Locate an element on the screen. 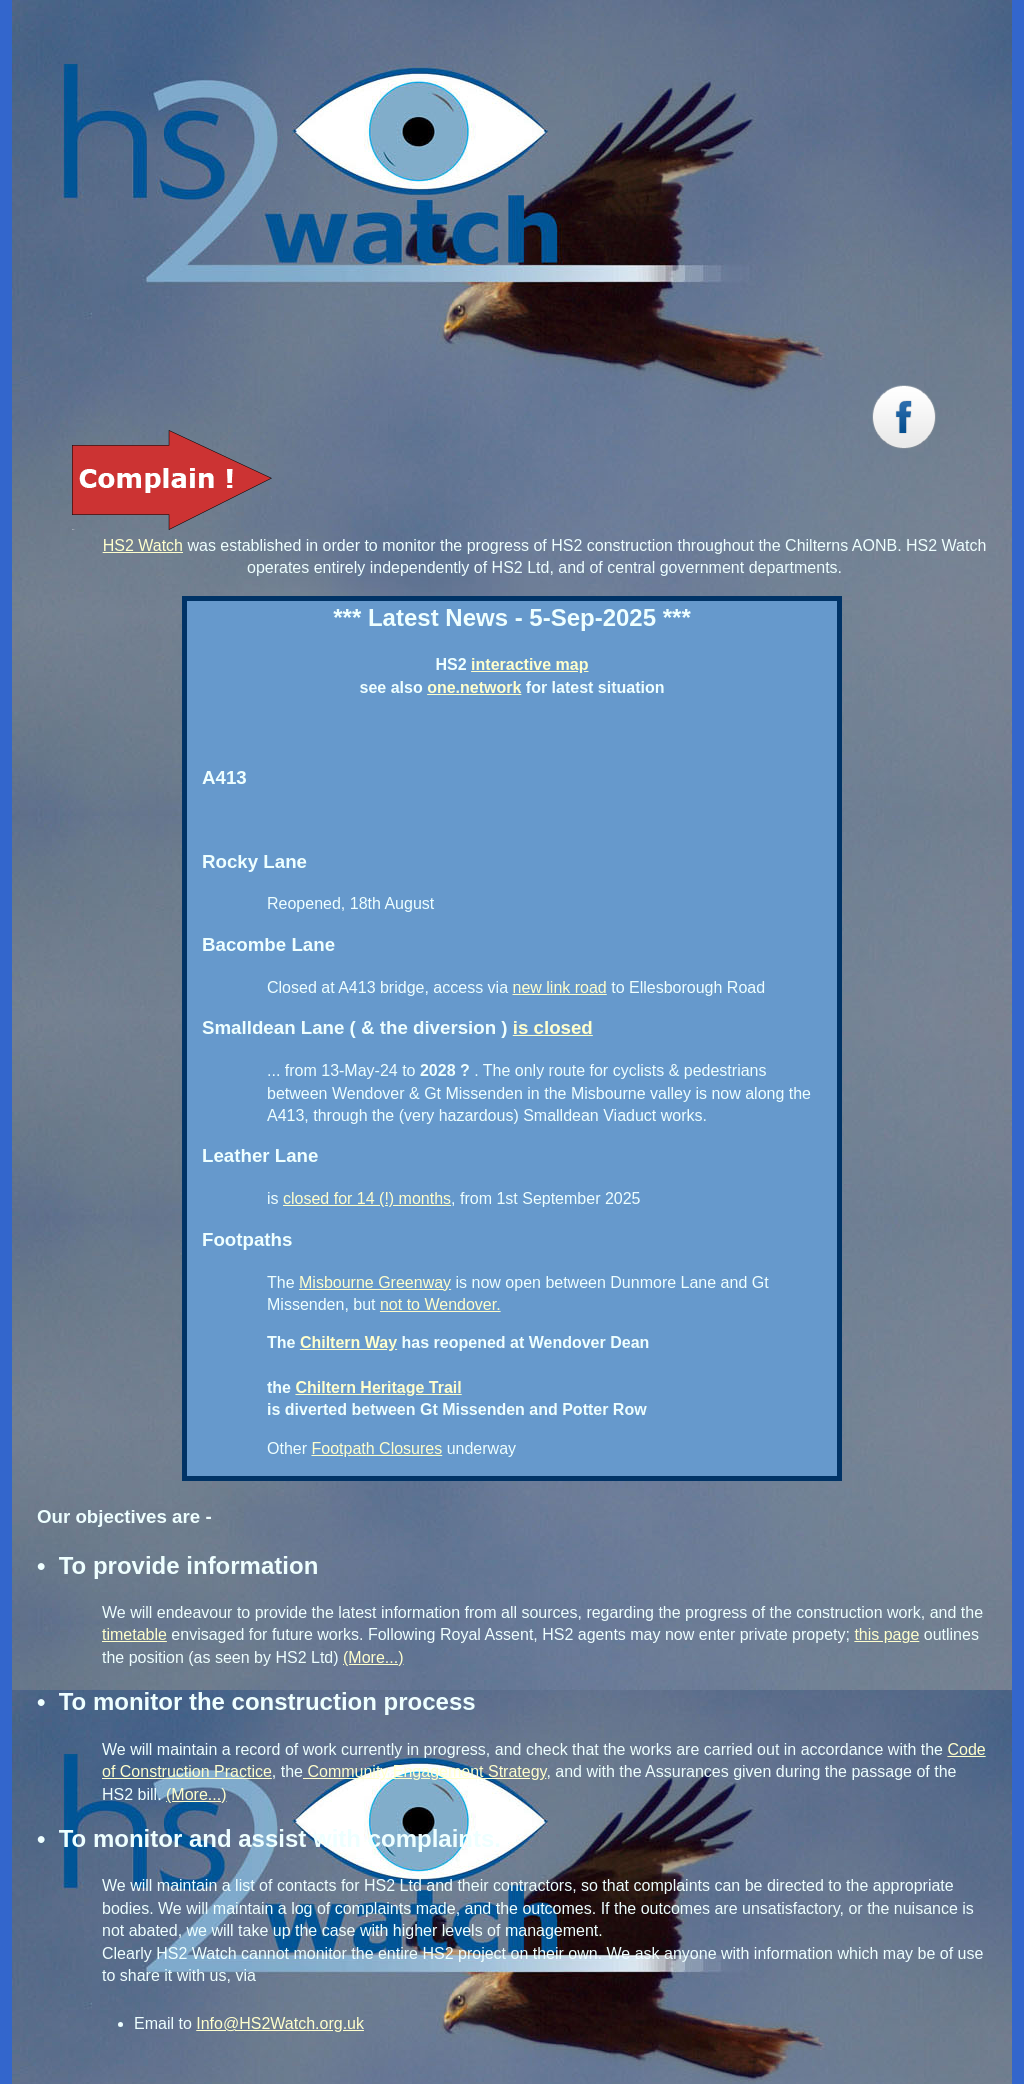 This screenshot has width=1024, height=2084. Community Engagement Strategy is located at coordinates (424, 1771).